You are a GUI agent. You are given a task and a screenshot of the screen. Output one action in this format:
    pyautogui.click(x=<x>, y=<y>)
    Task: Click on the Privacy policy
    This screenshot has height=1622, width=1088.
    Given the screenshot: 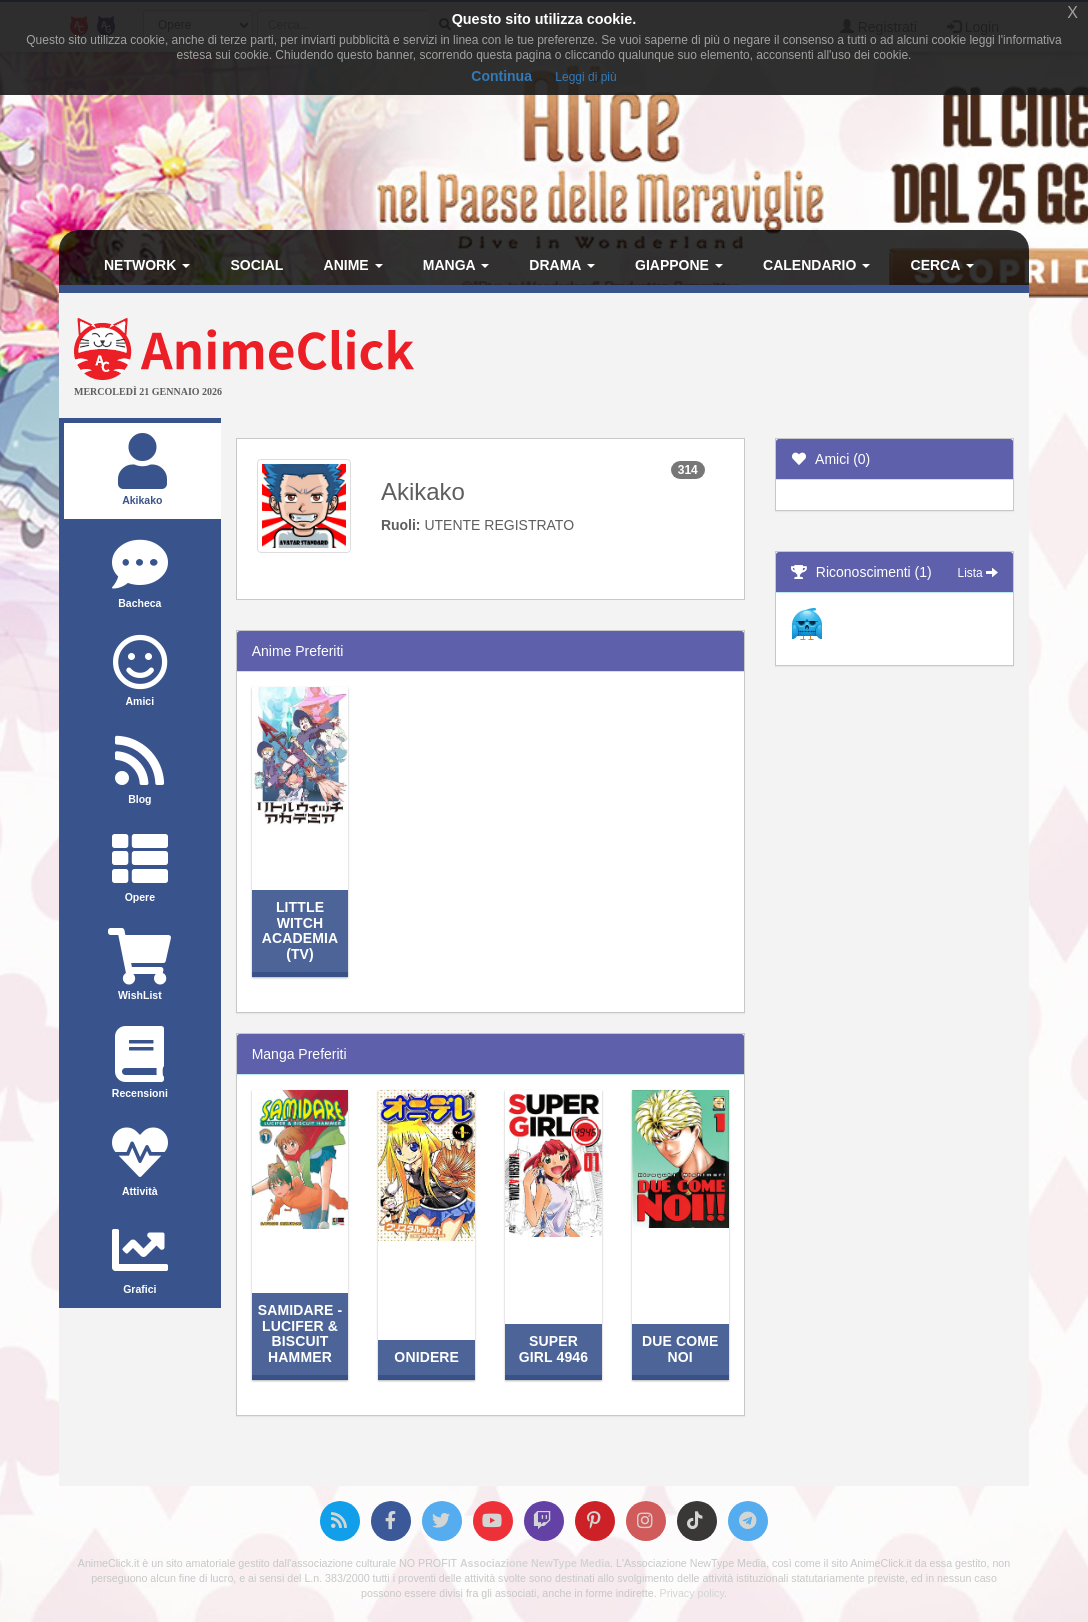 What is the action you would take?
    pyautogui.click(x=692, y=1593)
    